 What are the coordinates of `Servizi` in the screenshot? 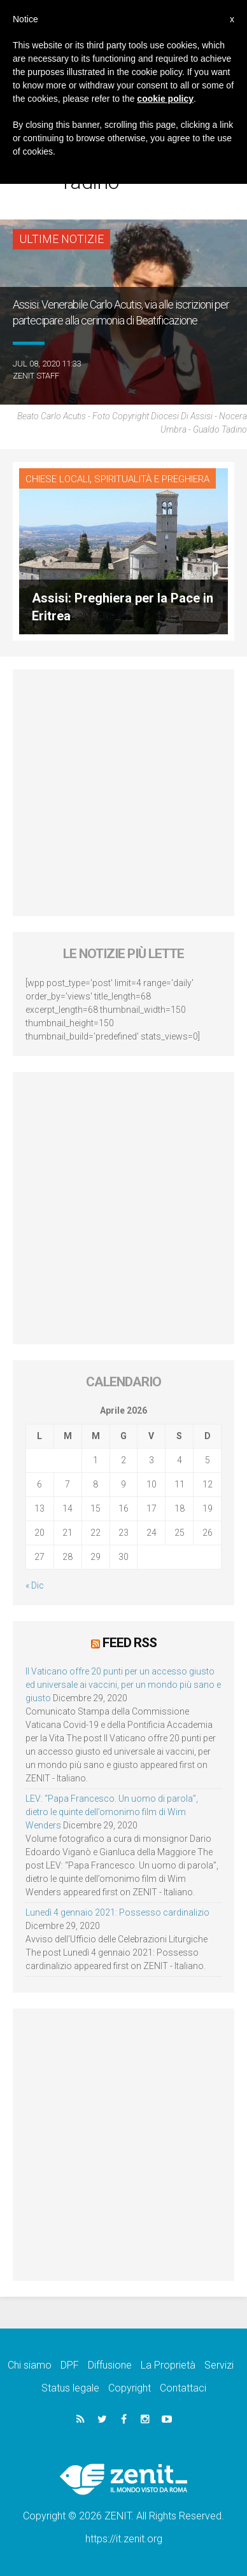 It's located at (219, 2365).